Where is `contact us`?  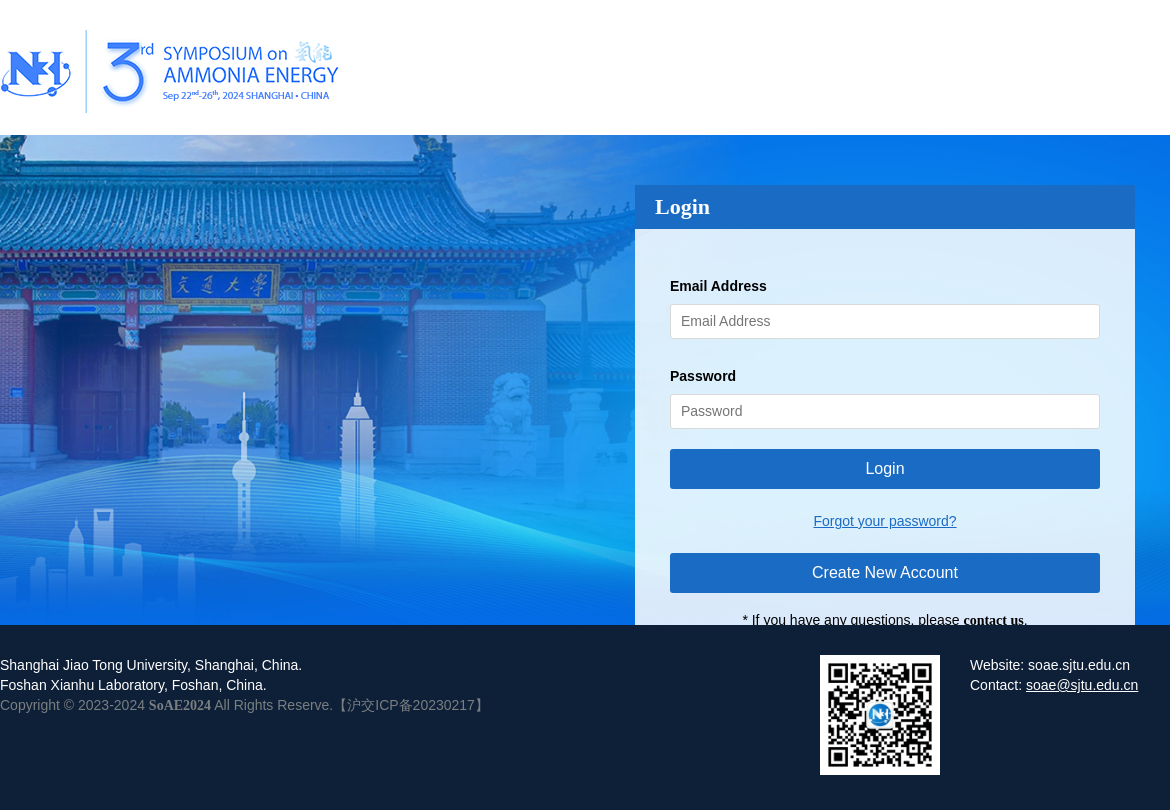 contact us is located at coordinates (993, 620).